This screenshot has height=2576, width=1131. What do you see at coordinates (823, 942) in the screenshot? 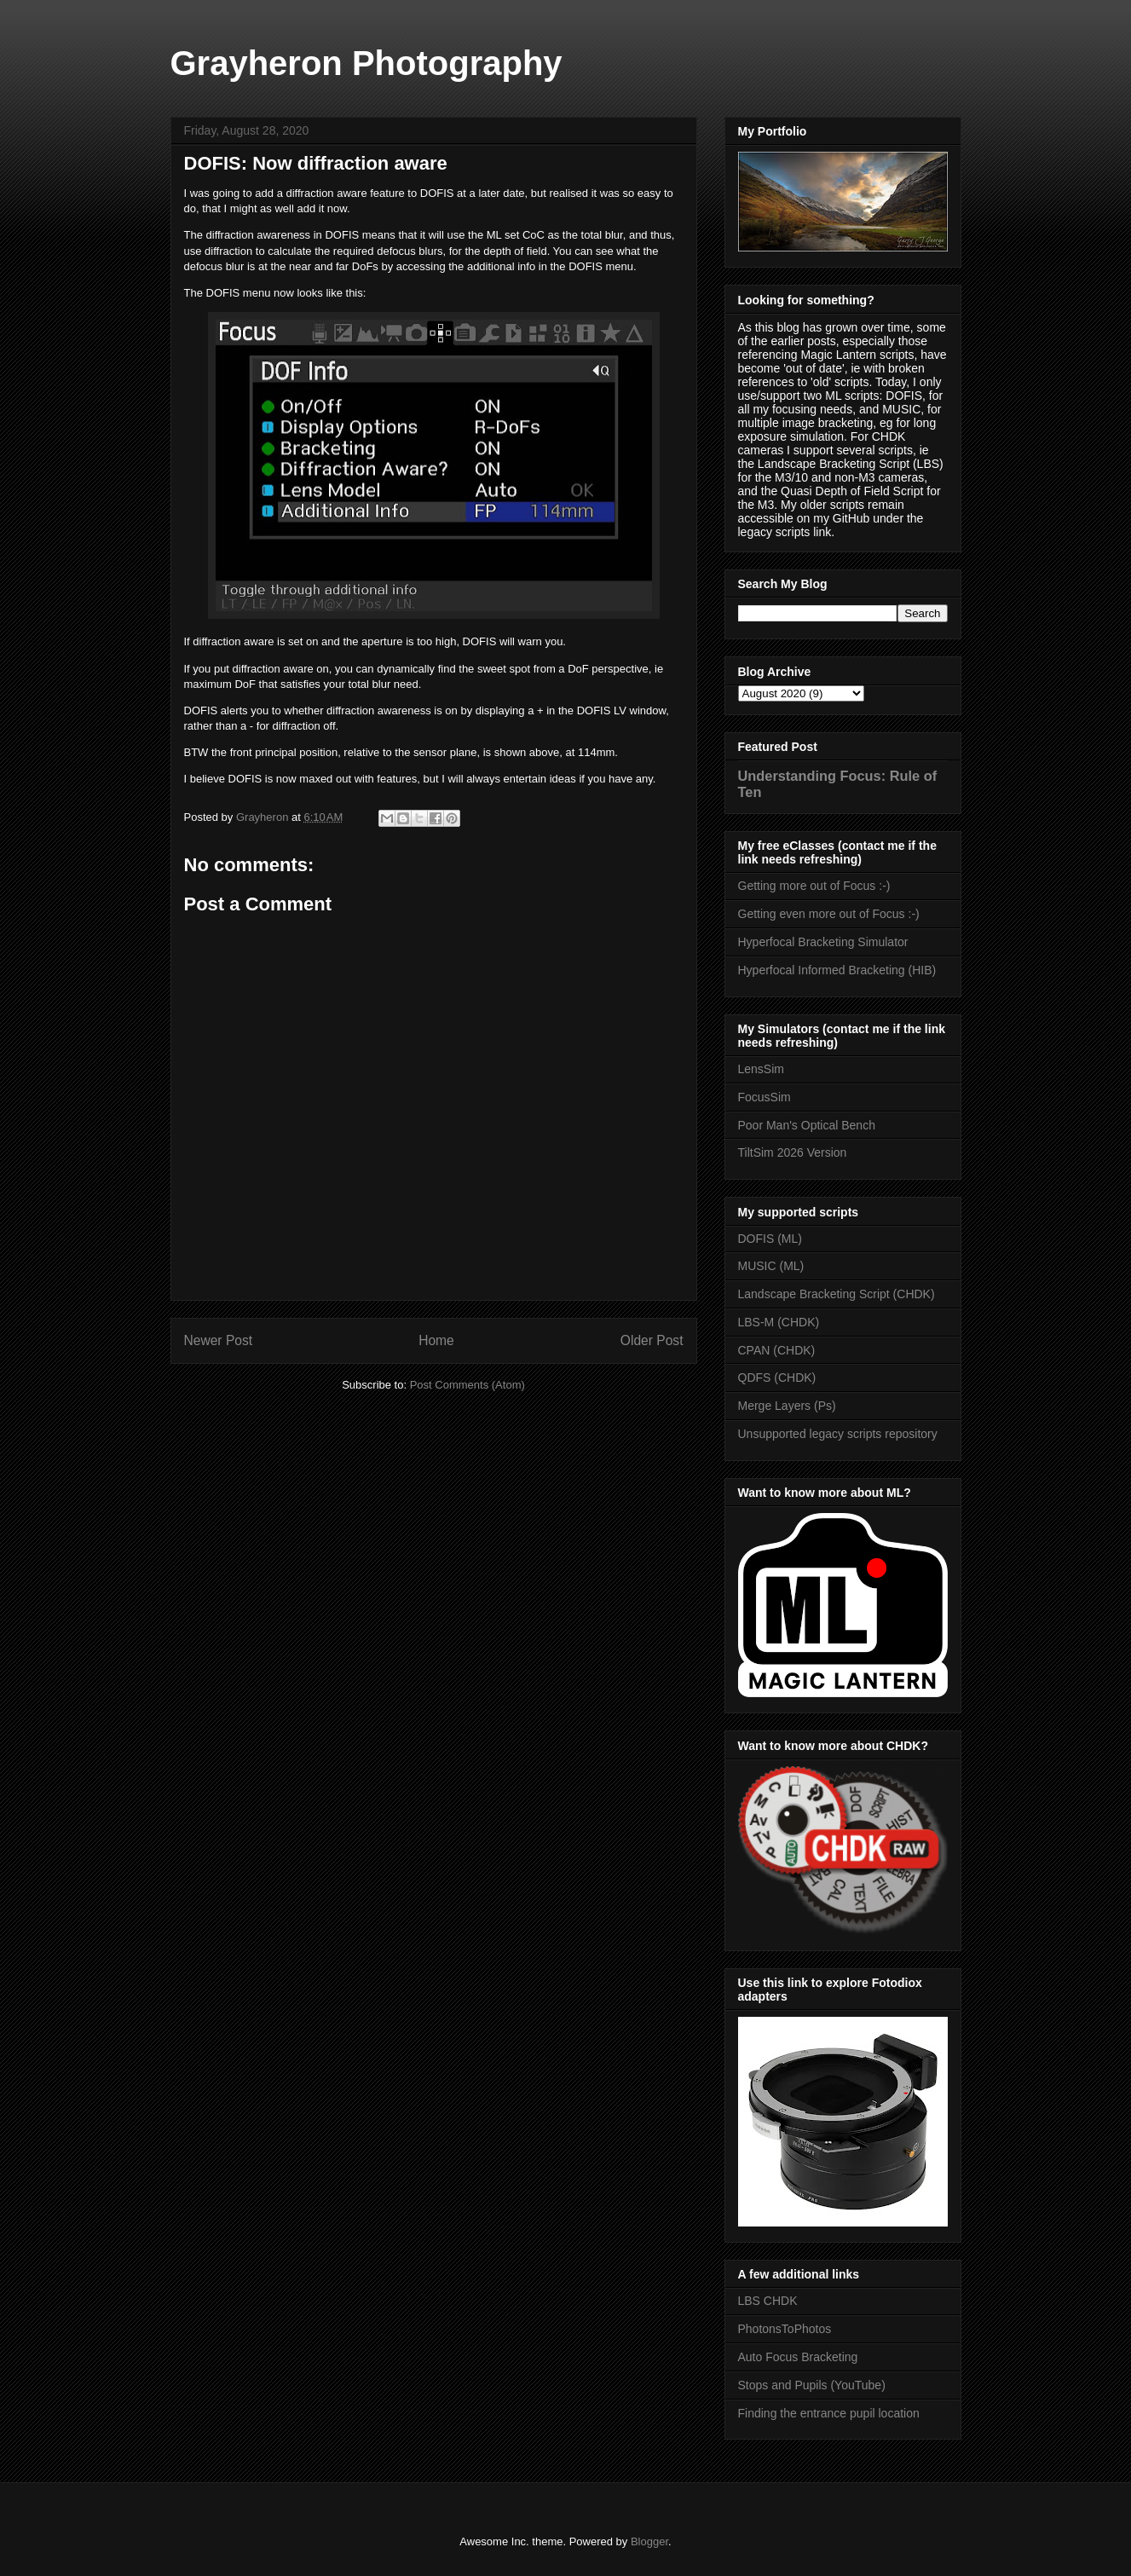
I see `Hyperfocal Bracketing Simulator` at bounding box center [823, 942].